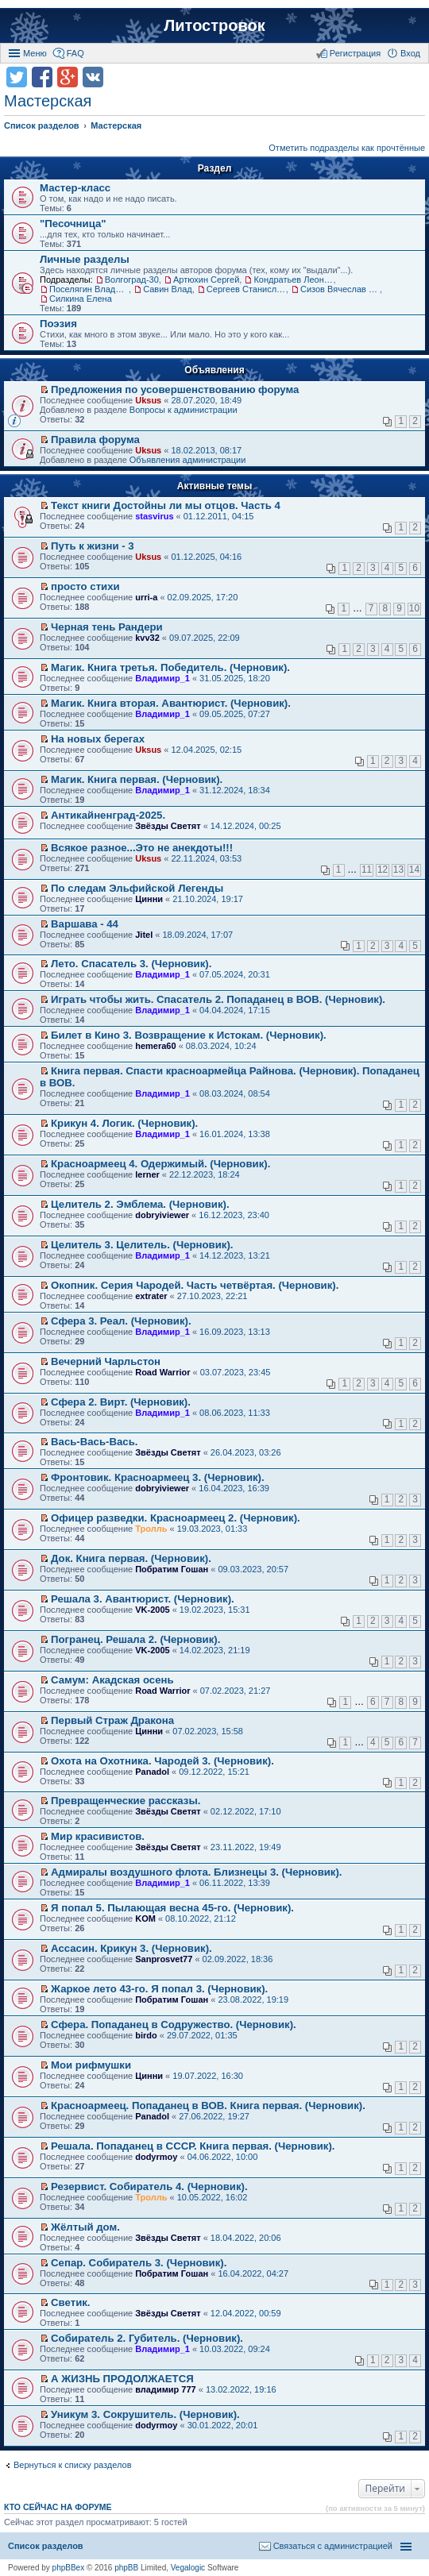 The height and width of the screenshot is (2576, 429). Describe the element at coordinates (192, 2146) in the screenshot. I see `Решала. Попаданец в СССР. Книга первая. (Черновик).` at that location.